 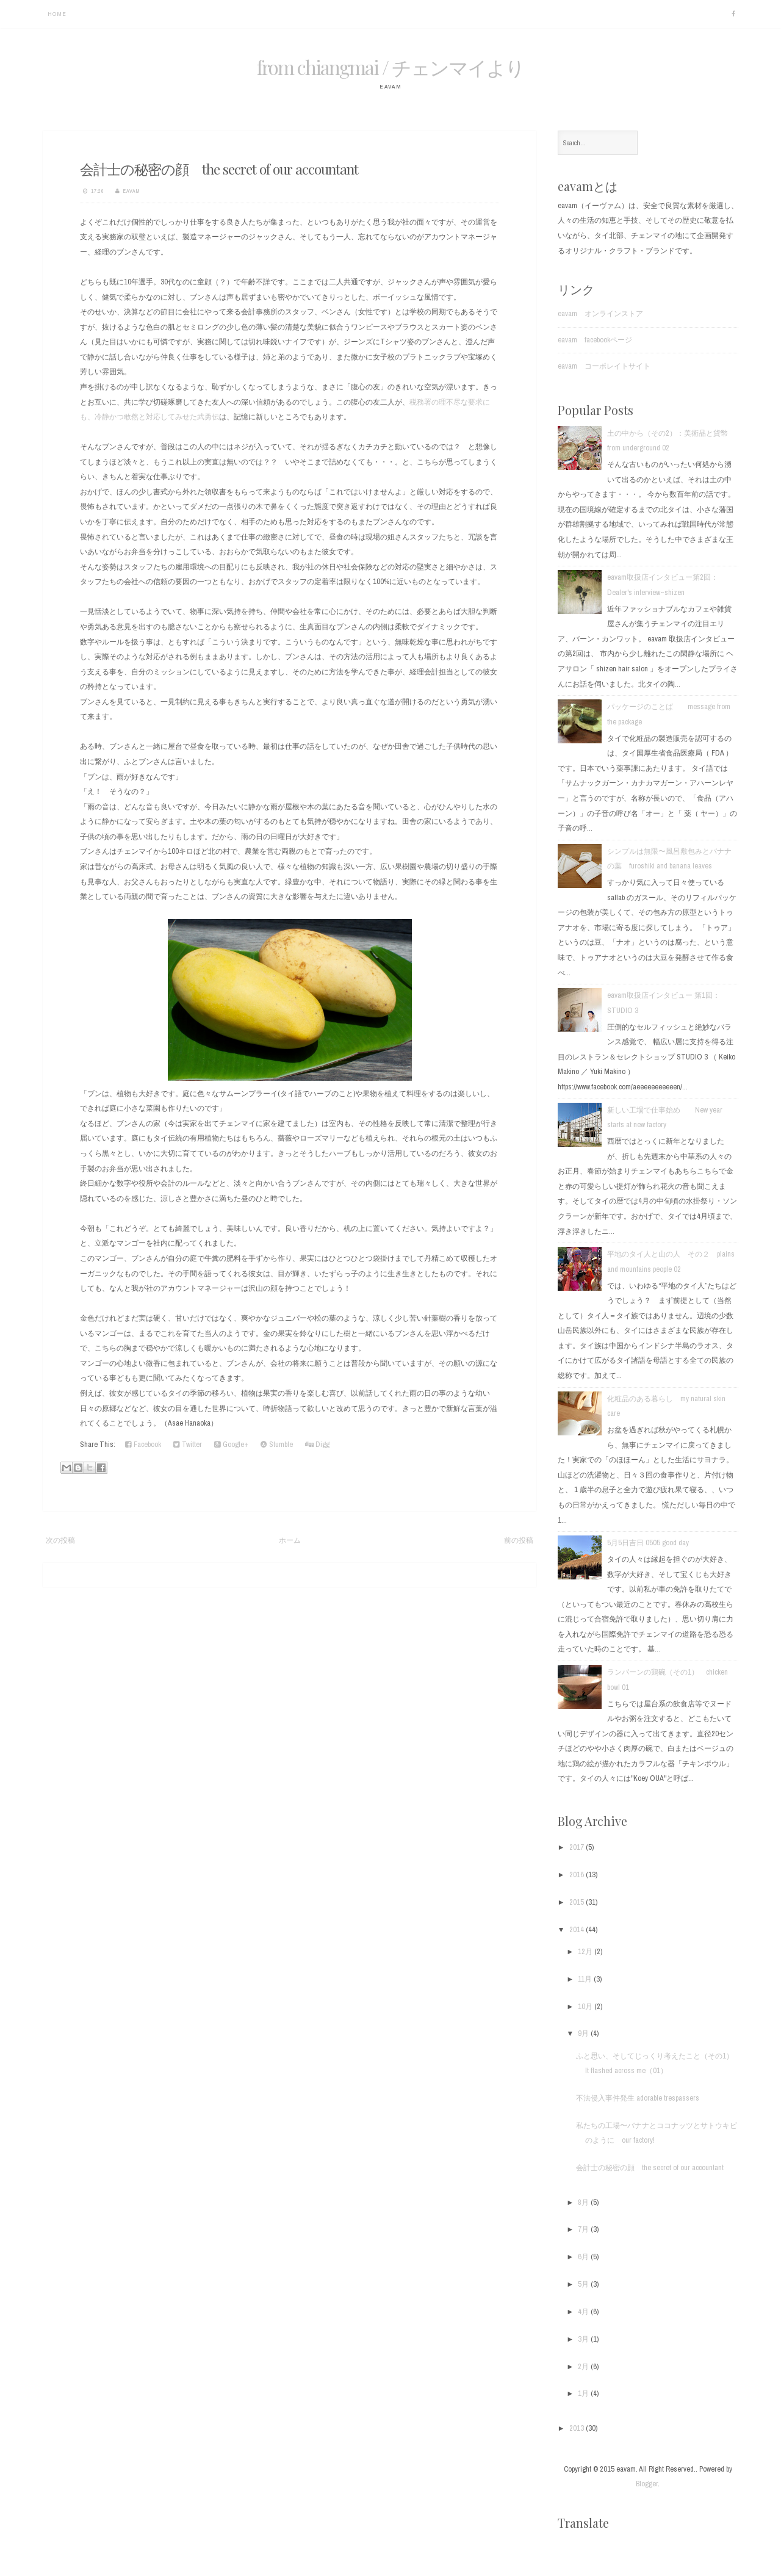 I want to click on Digg, so click(x=317, y=1444).